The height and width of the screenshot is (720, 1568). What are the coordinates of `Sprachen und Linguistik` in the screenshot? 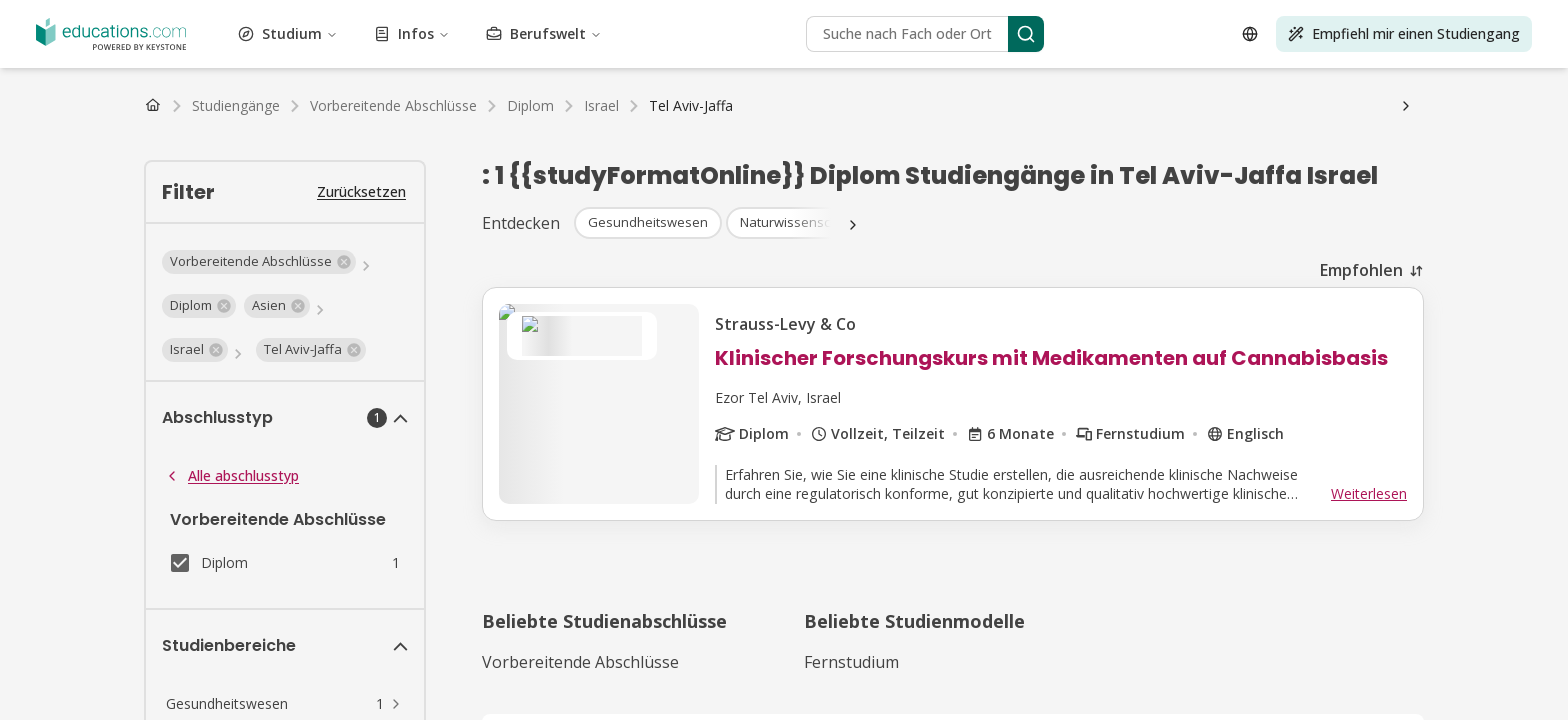 It's located at (1233, 34).